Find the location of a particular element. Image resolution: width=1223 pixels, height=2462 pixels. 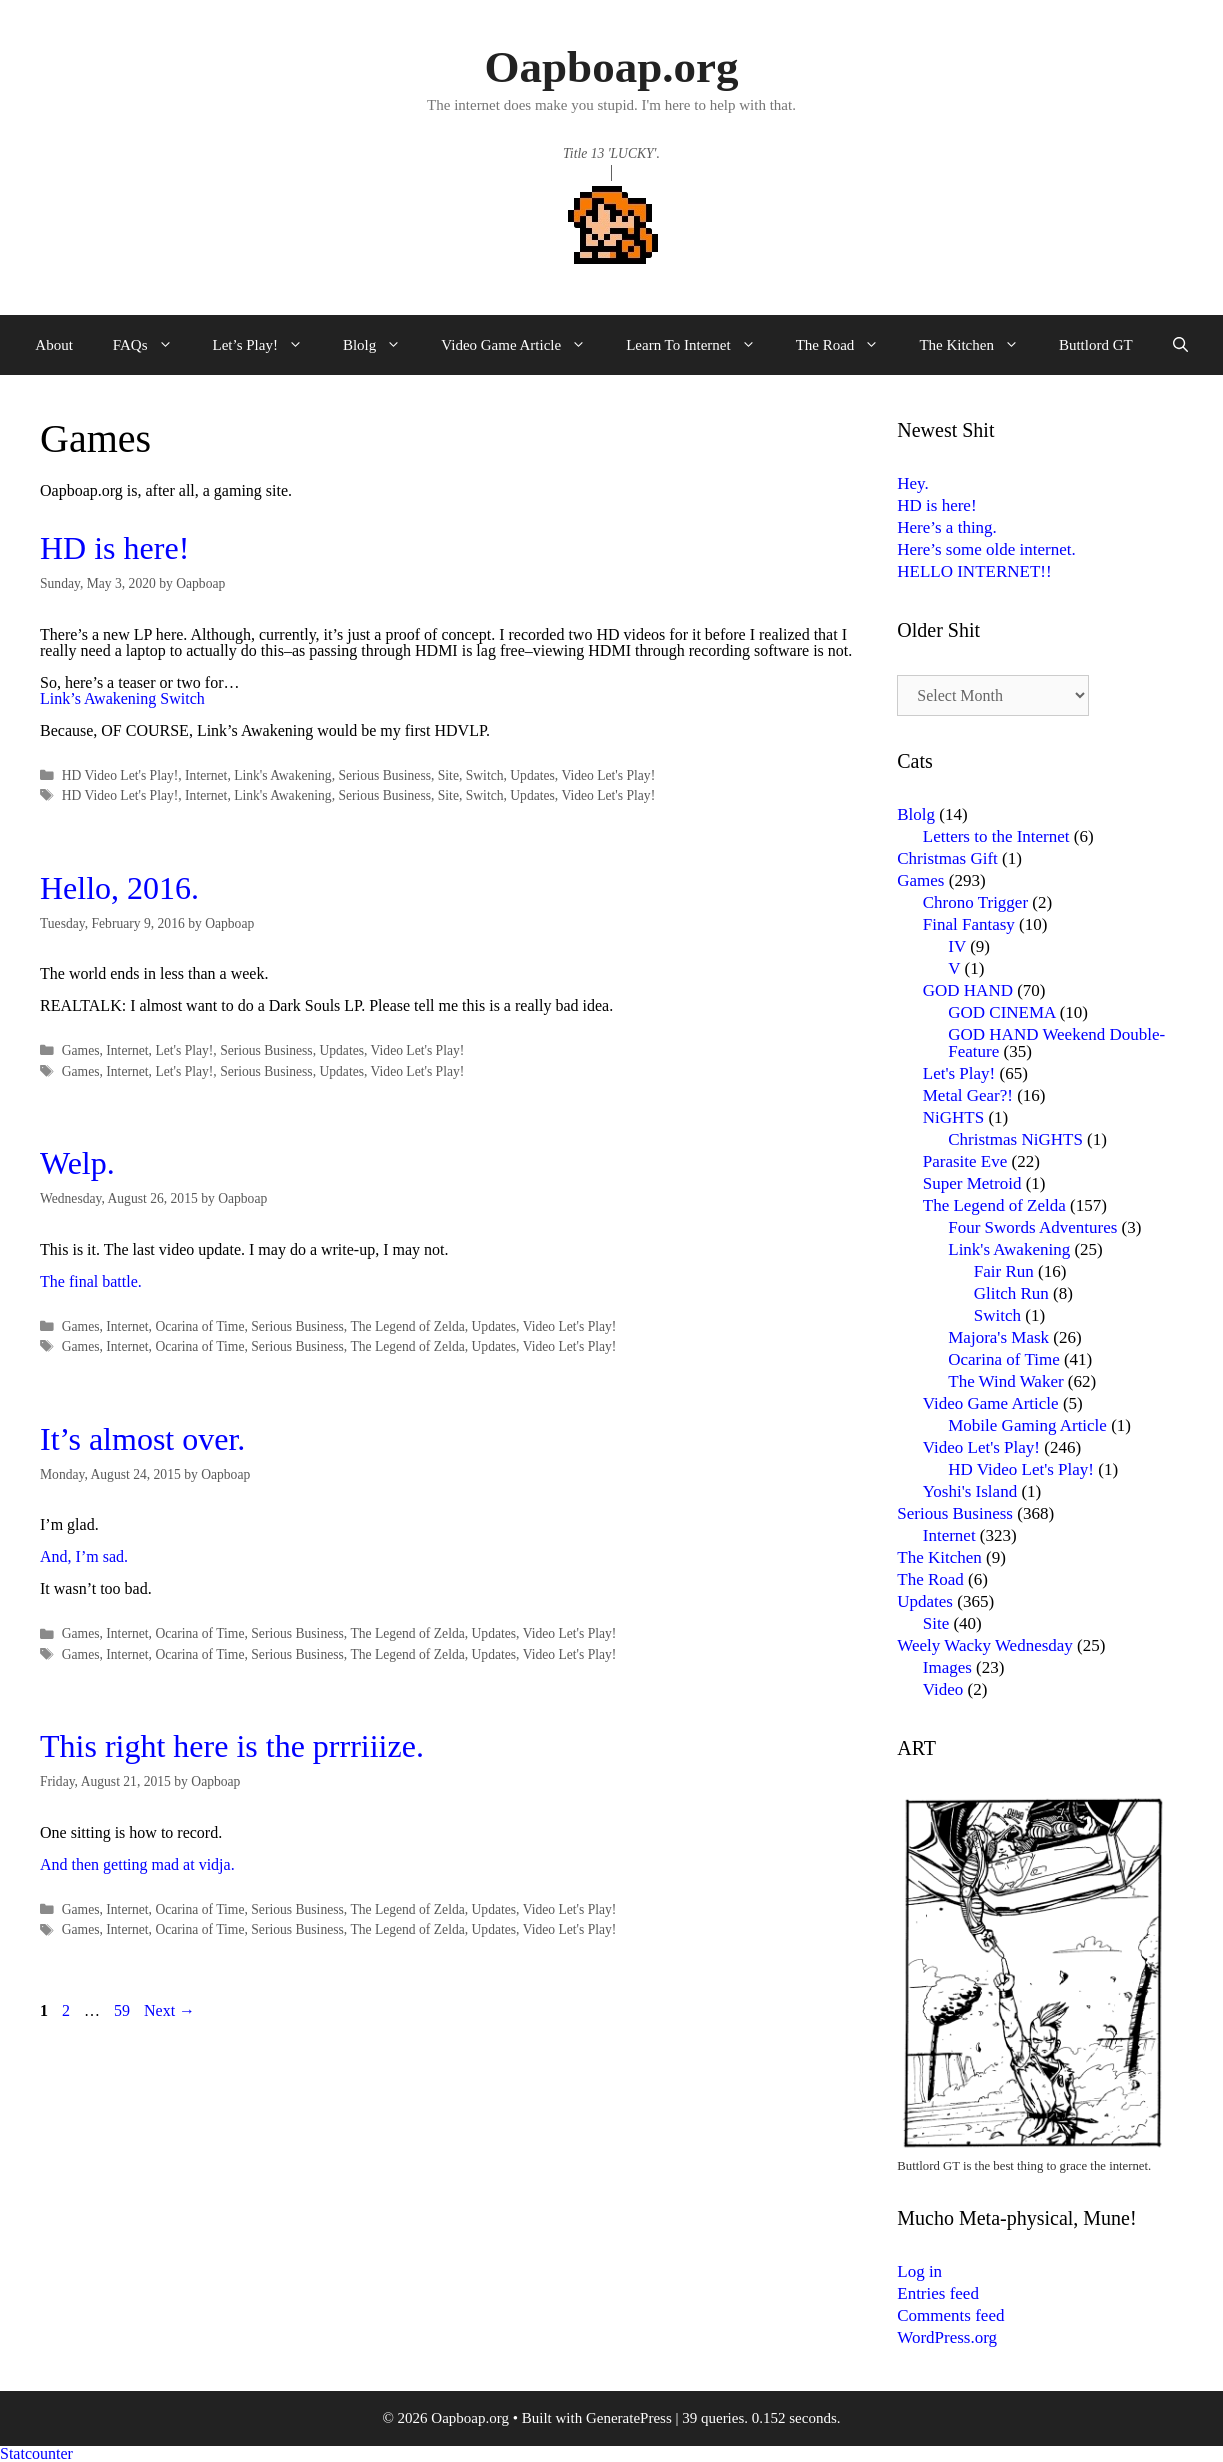

Let's Play! is located at coordinates (184, 1050).